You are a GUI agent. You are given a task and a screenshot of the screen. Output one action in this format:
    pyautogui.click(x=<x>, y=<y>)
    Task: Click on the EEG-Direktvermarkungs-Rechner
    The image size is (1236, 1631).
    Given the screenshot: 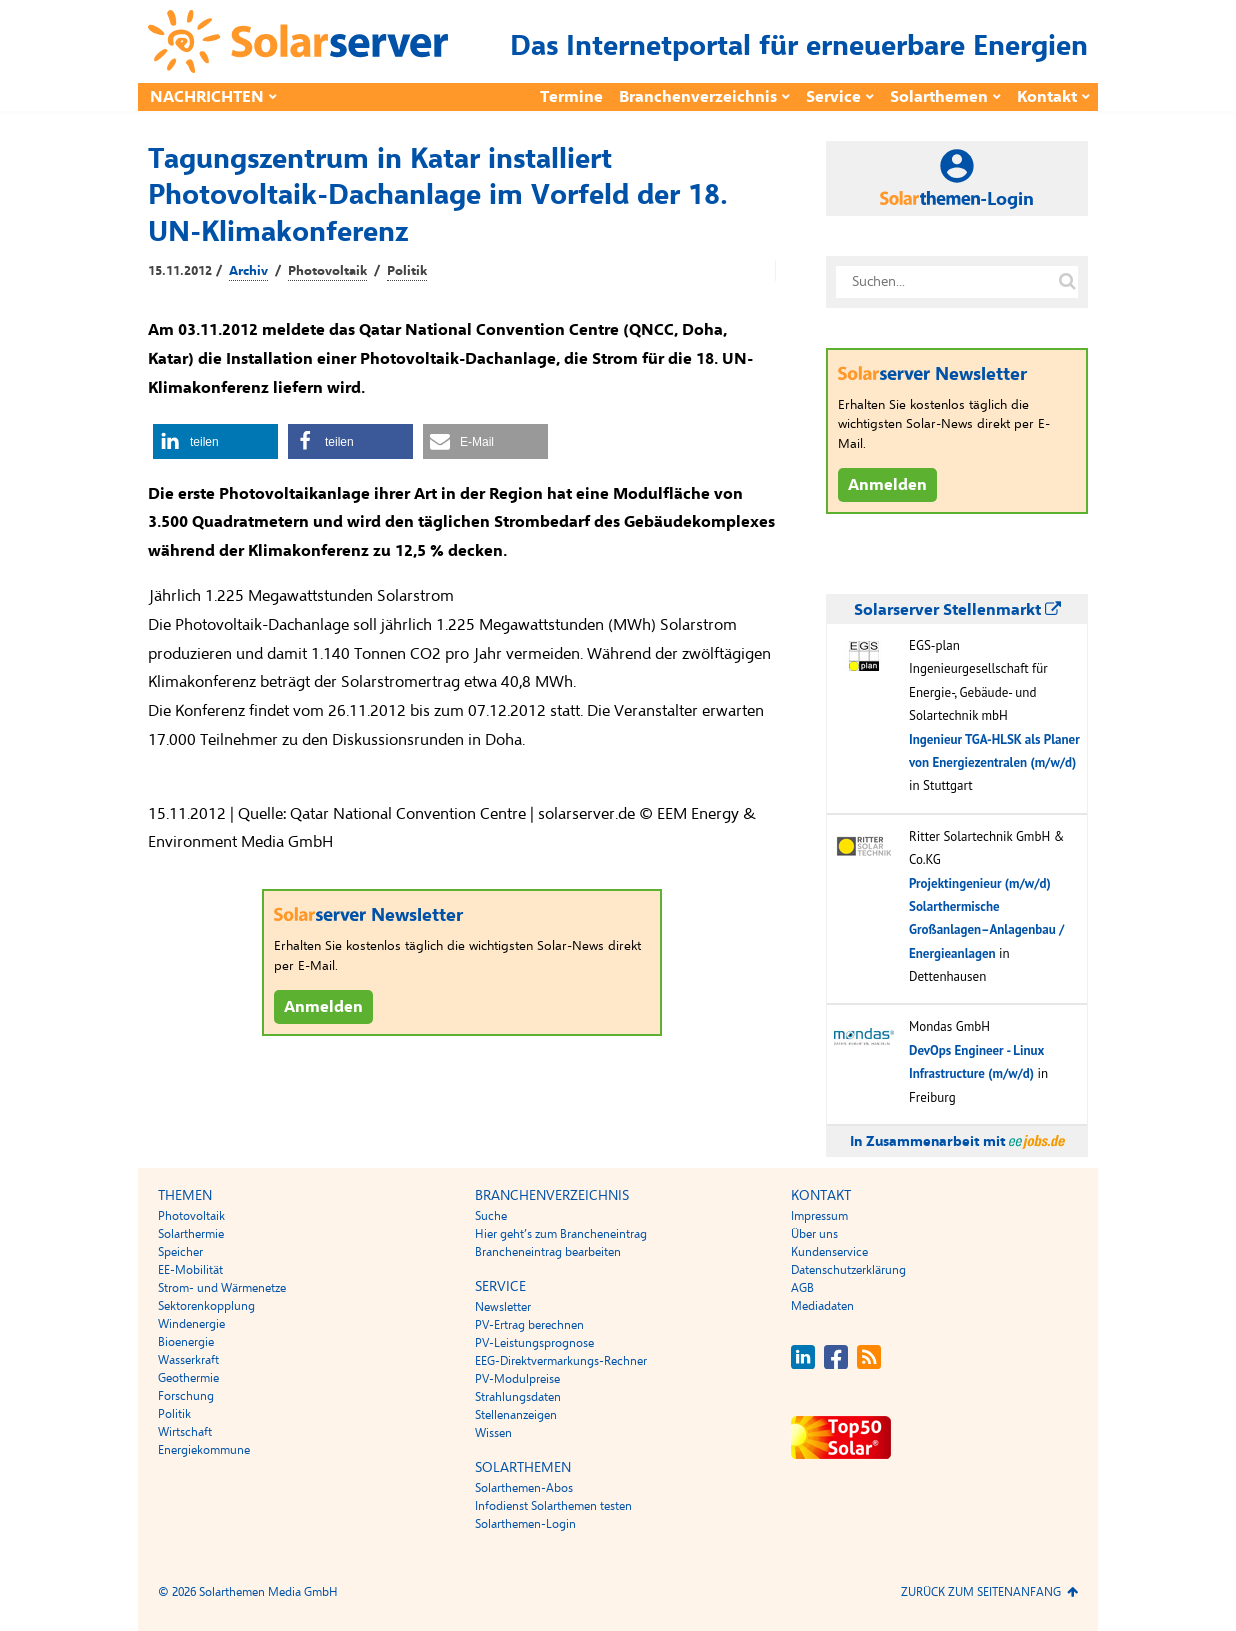 What is the action you would take?
    pyautogui.click(x=561, y=1361)
    